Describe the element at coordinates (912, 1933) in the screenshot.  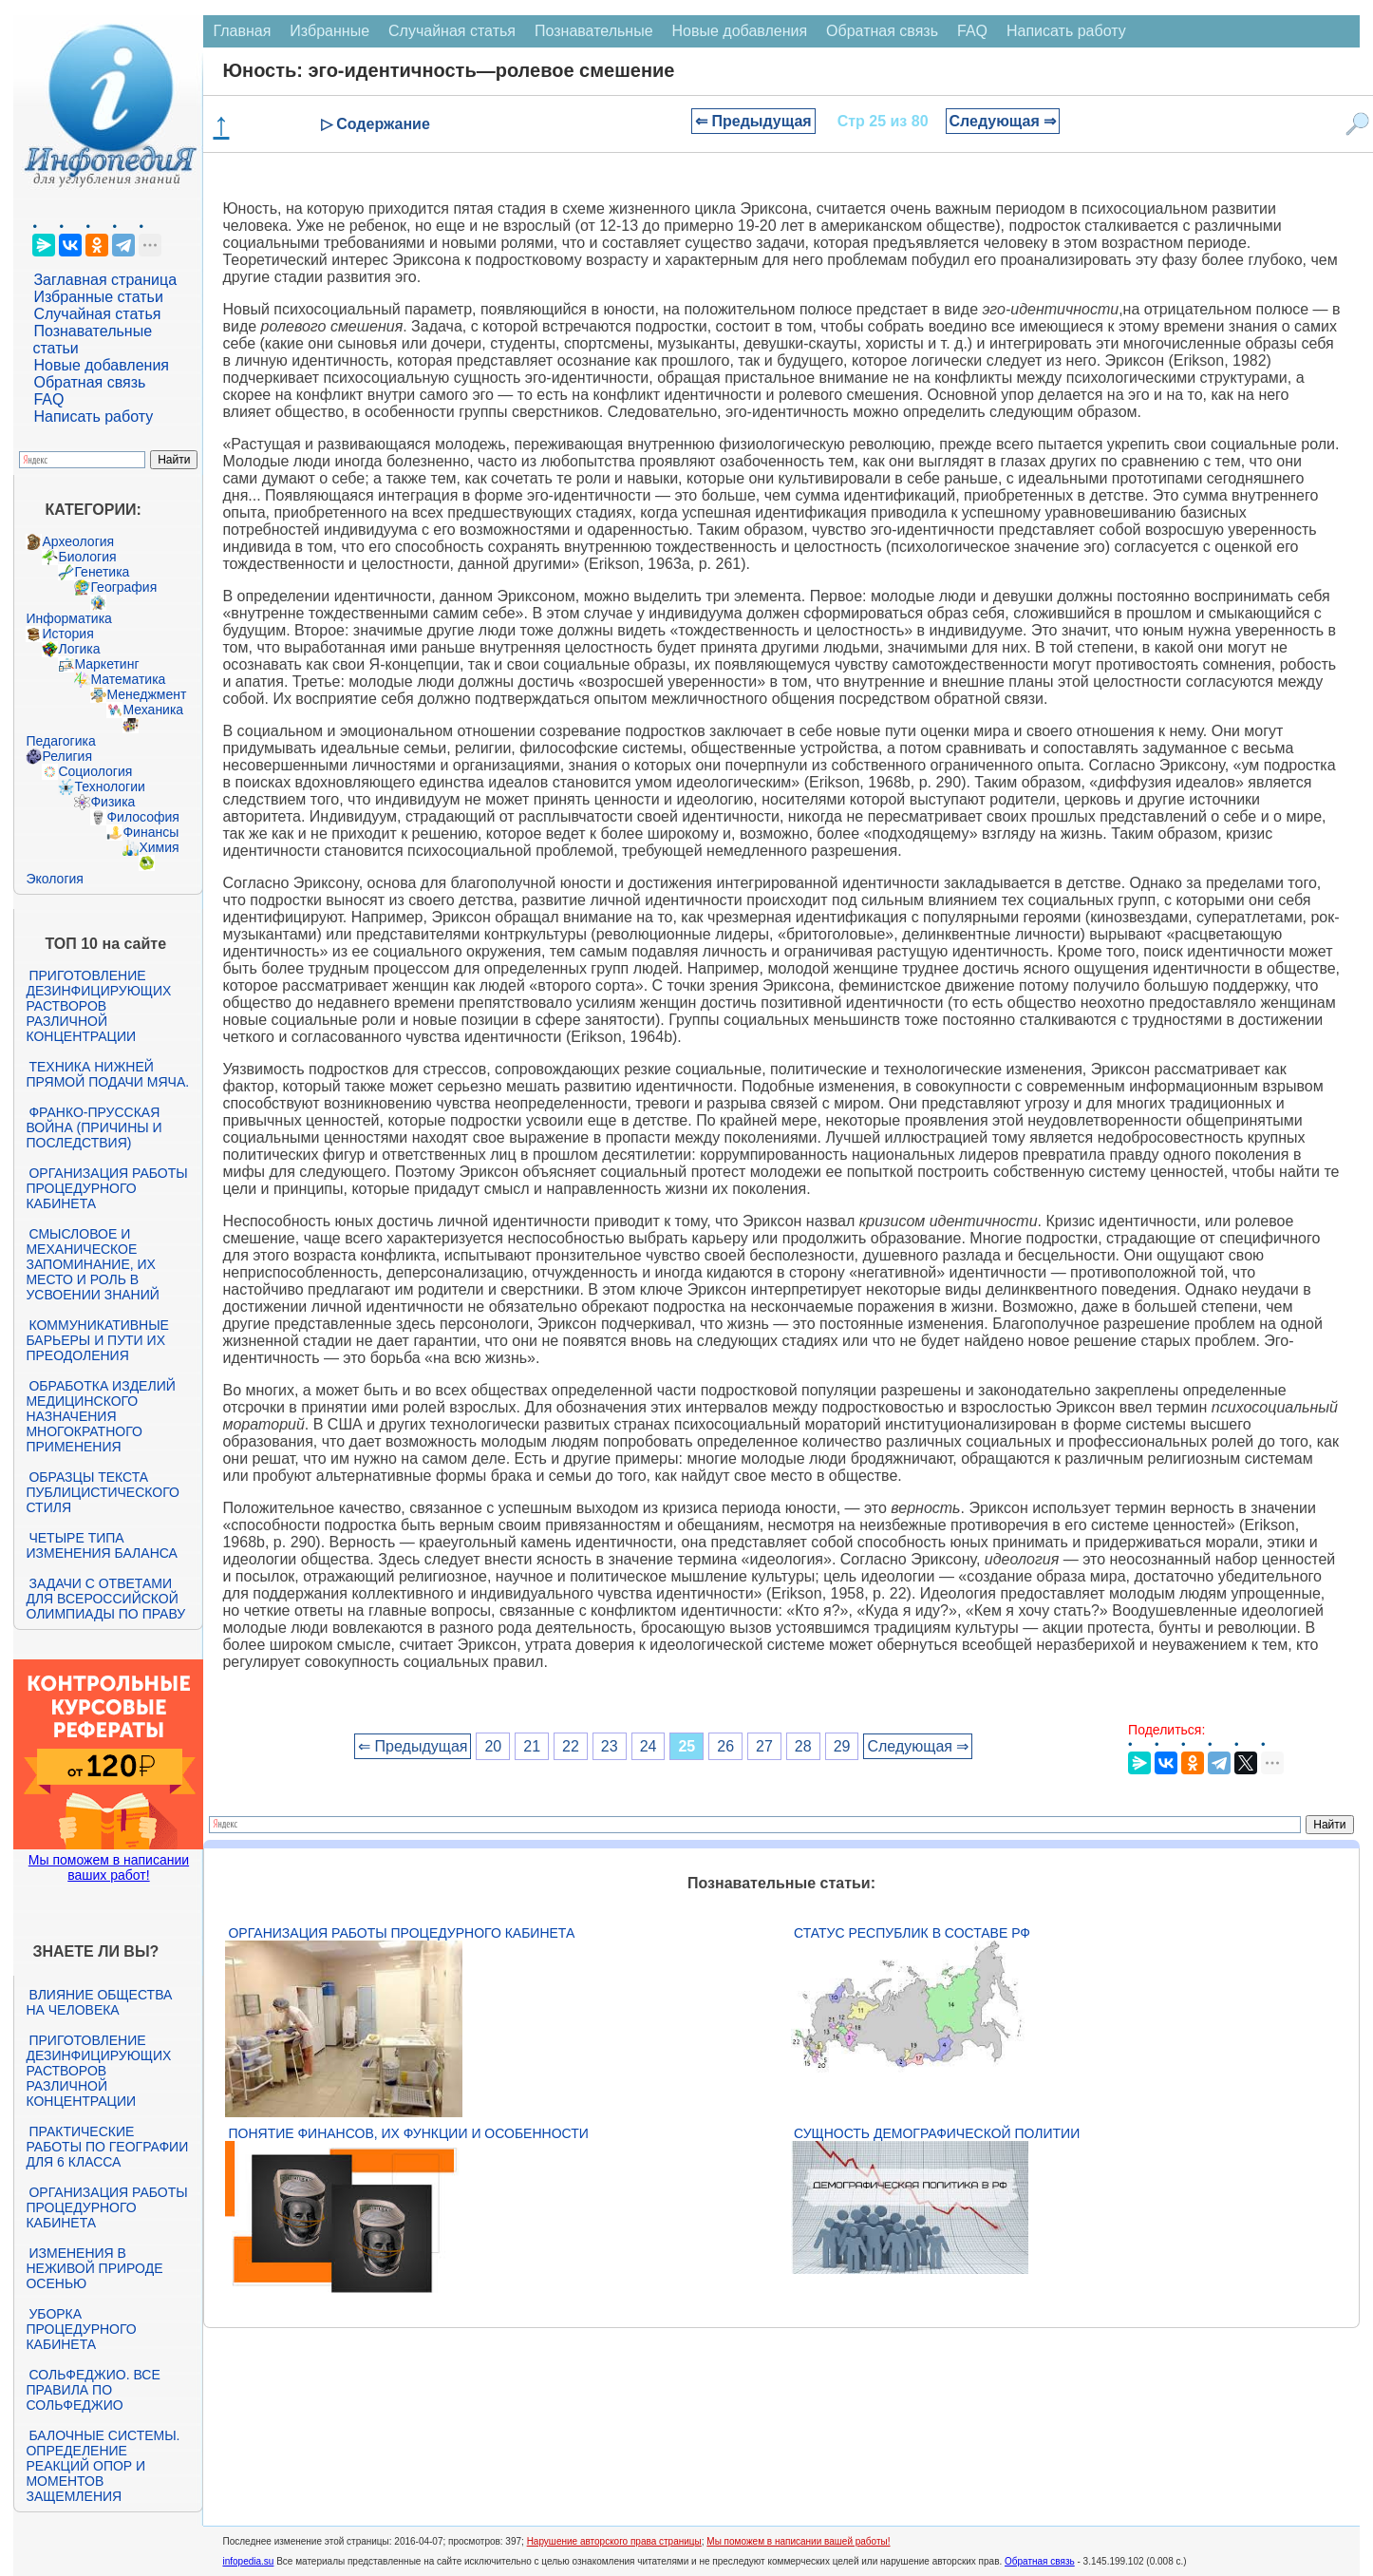
I see `Статус республик в составе РФ` at that location.